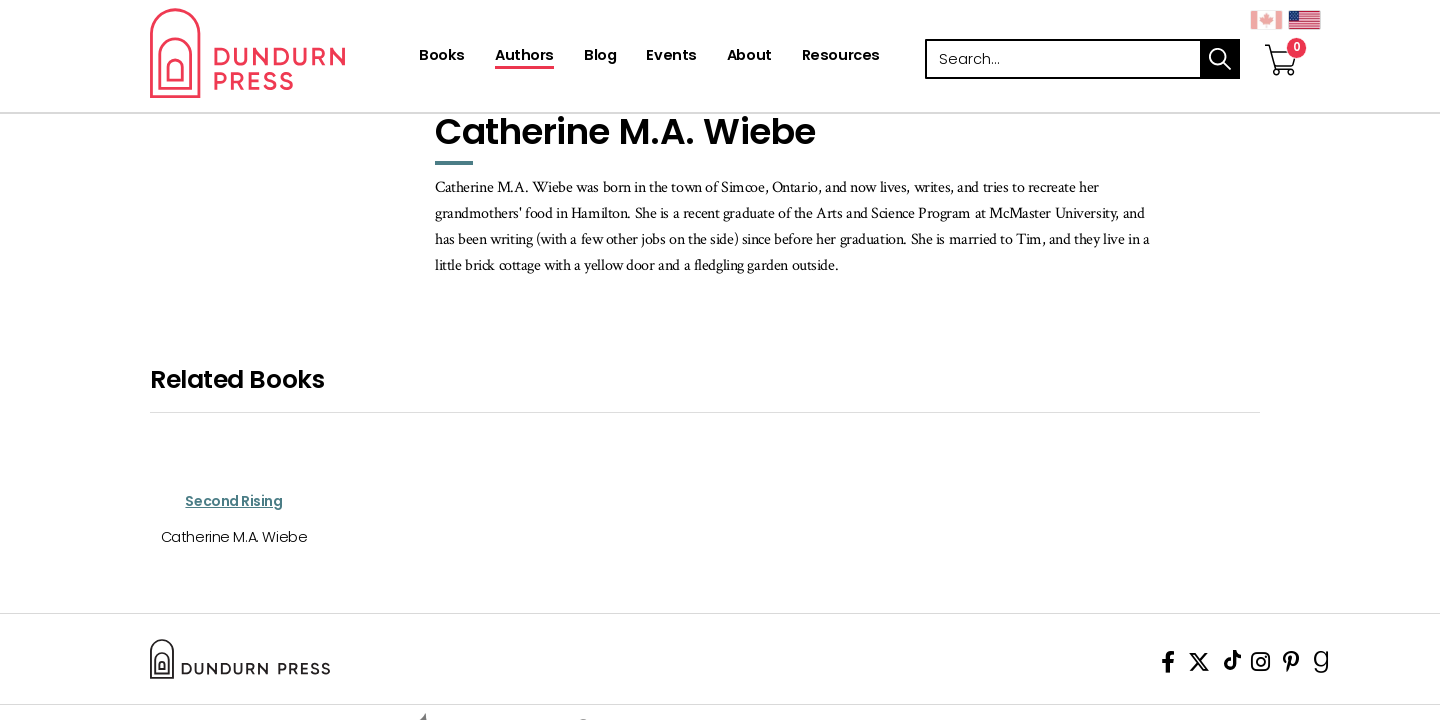  What do you see at coordinates (282, 53) in the screenshot?
I see `Dundurn - Publishers of fine books` at bounding box center [282, 53].